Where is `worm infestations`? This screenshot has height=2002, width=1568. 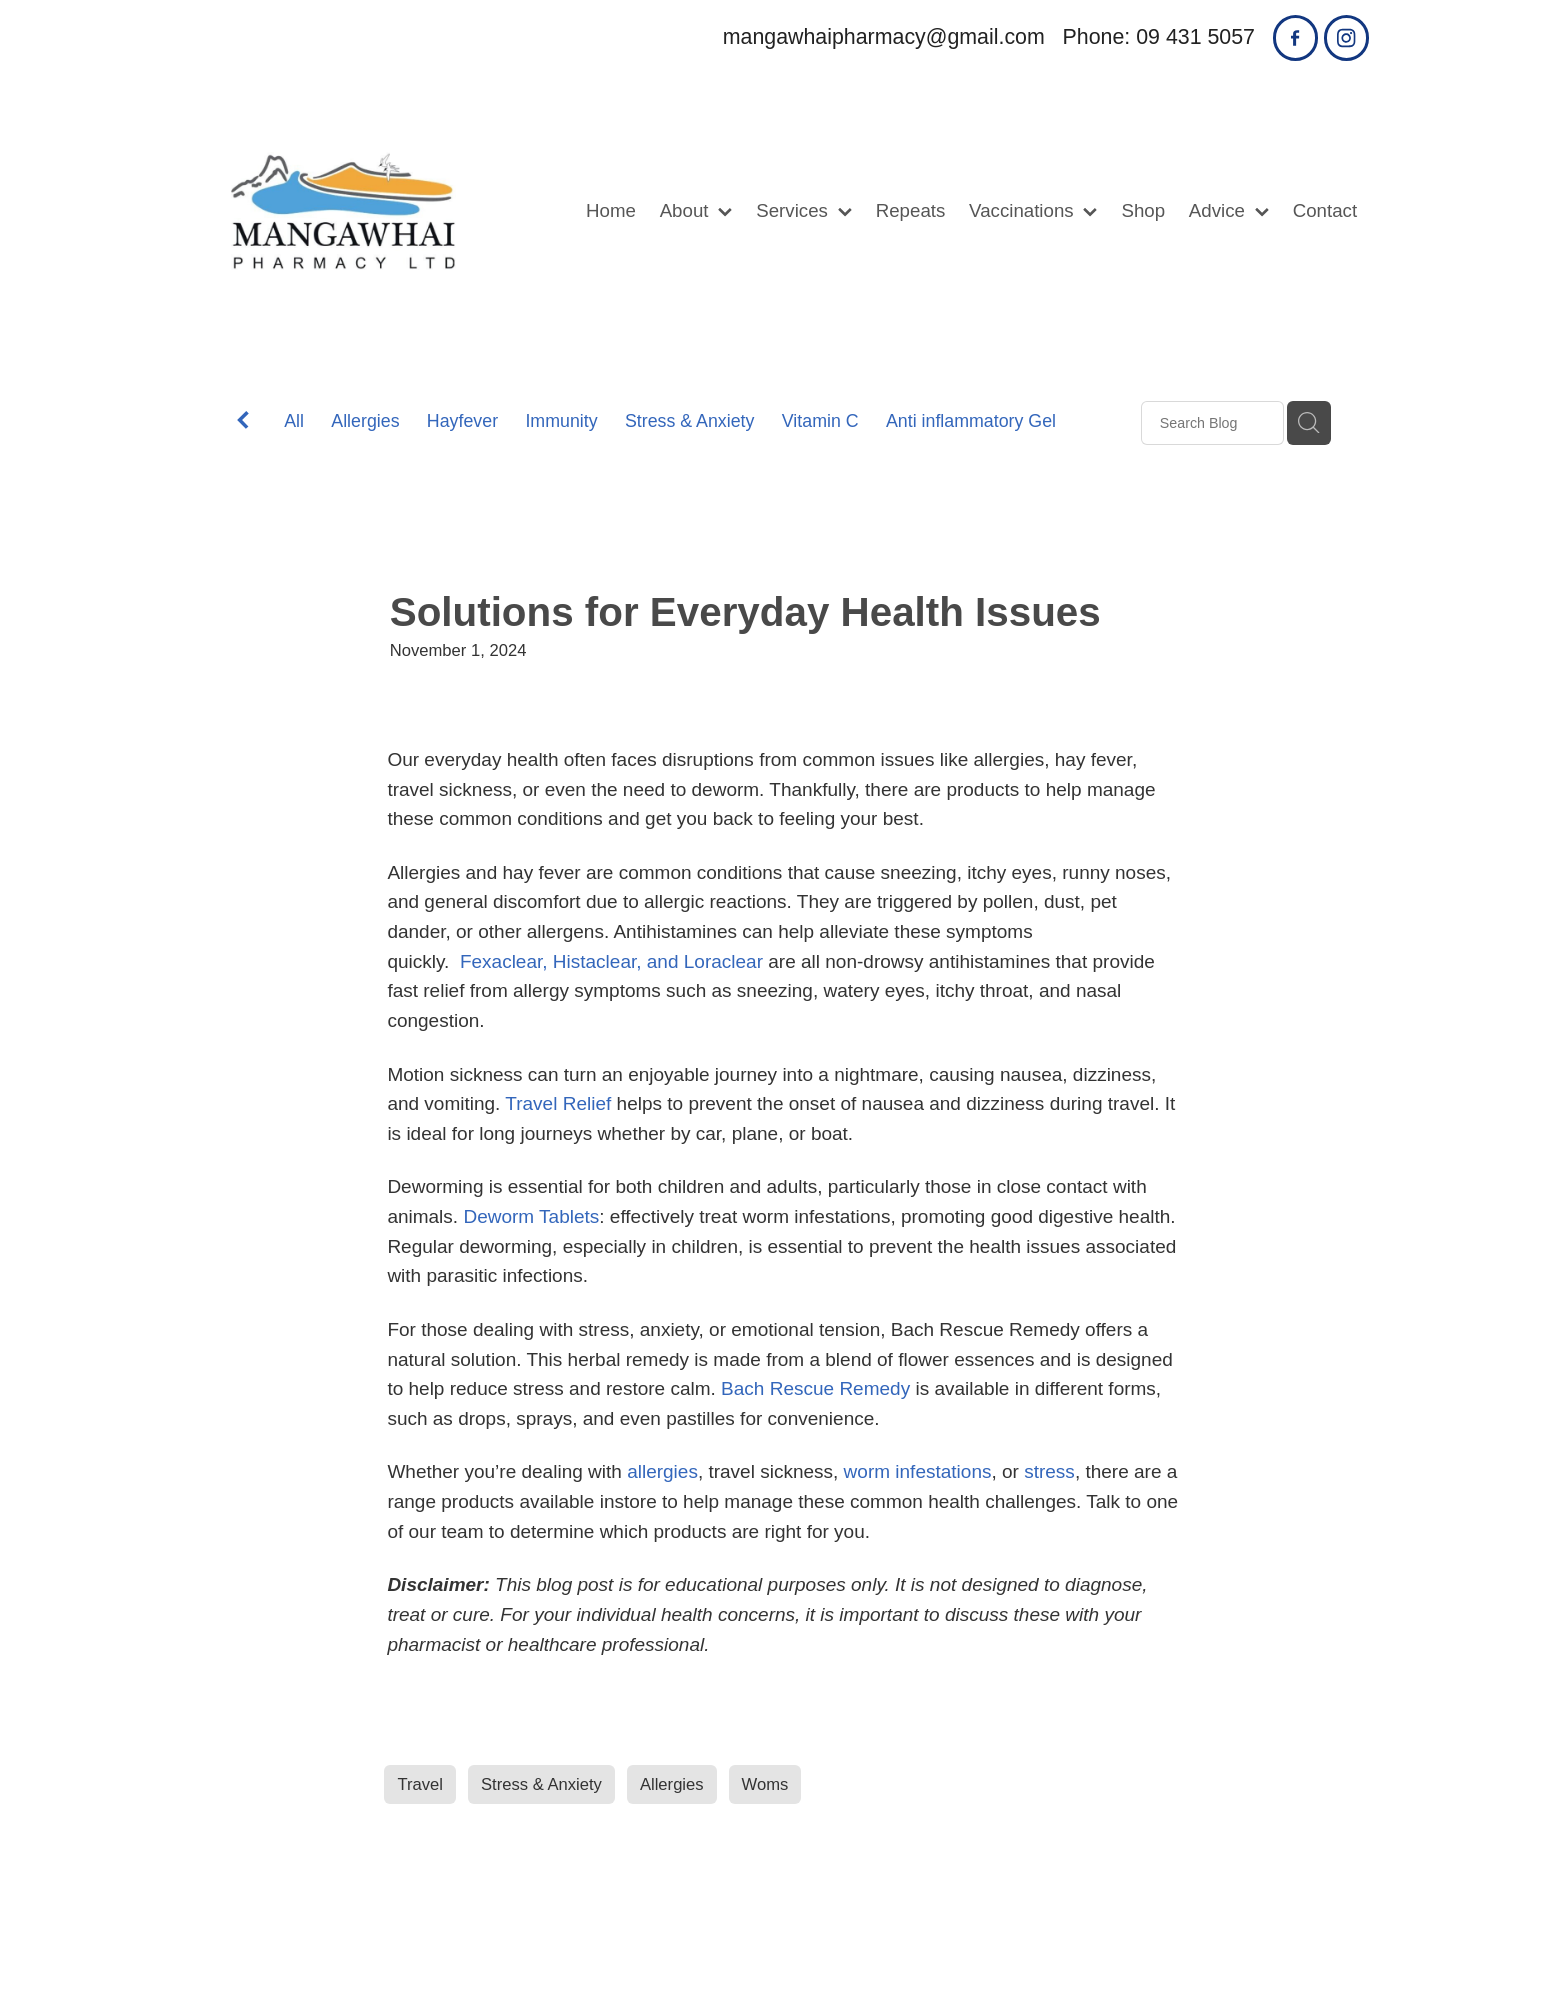
worm infestations is located at coordinates (918, 1471).